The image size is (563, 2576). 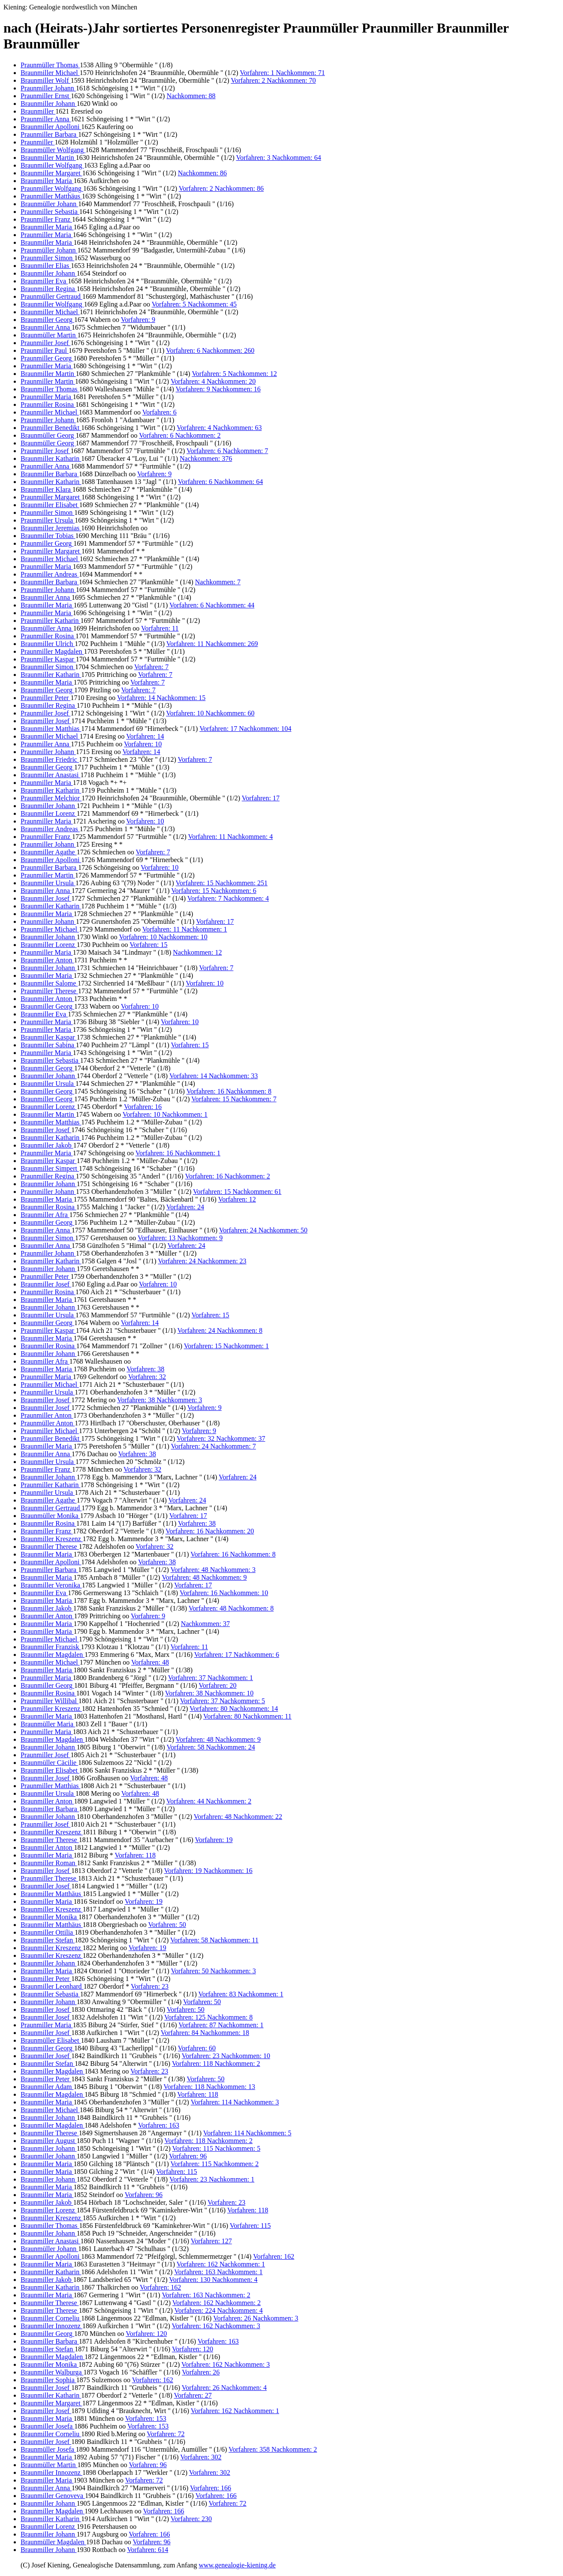 I want to click on Vorfahren: 6 Nachkommen: 2, so click(x=179, y=435).